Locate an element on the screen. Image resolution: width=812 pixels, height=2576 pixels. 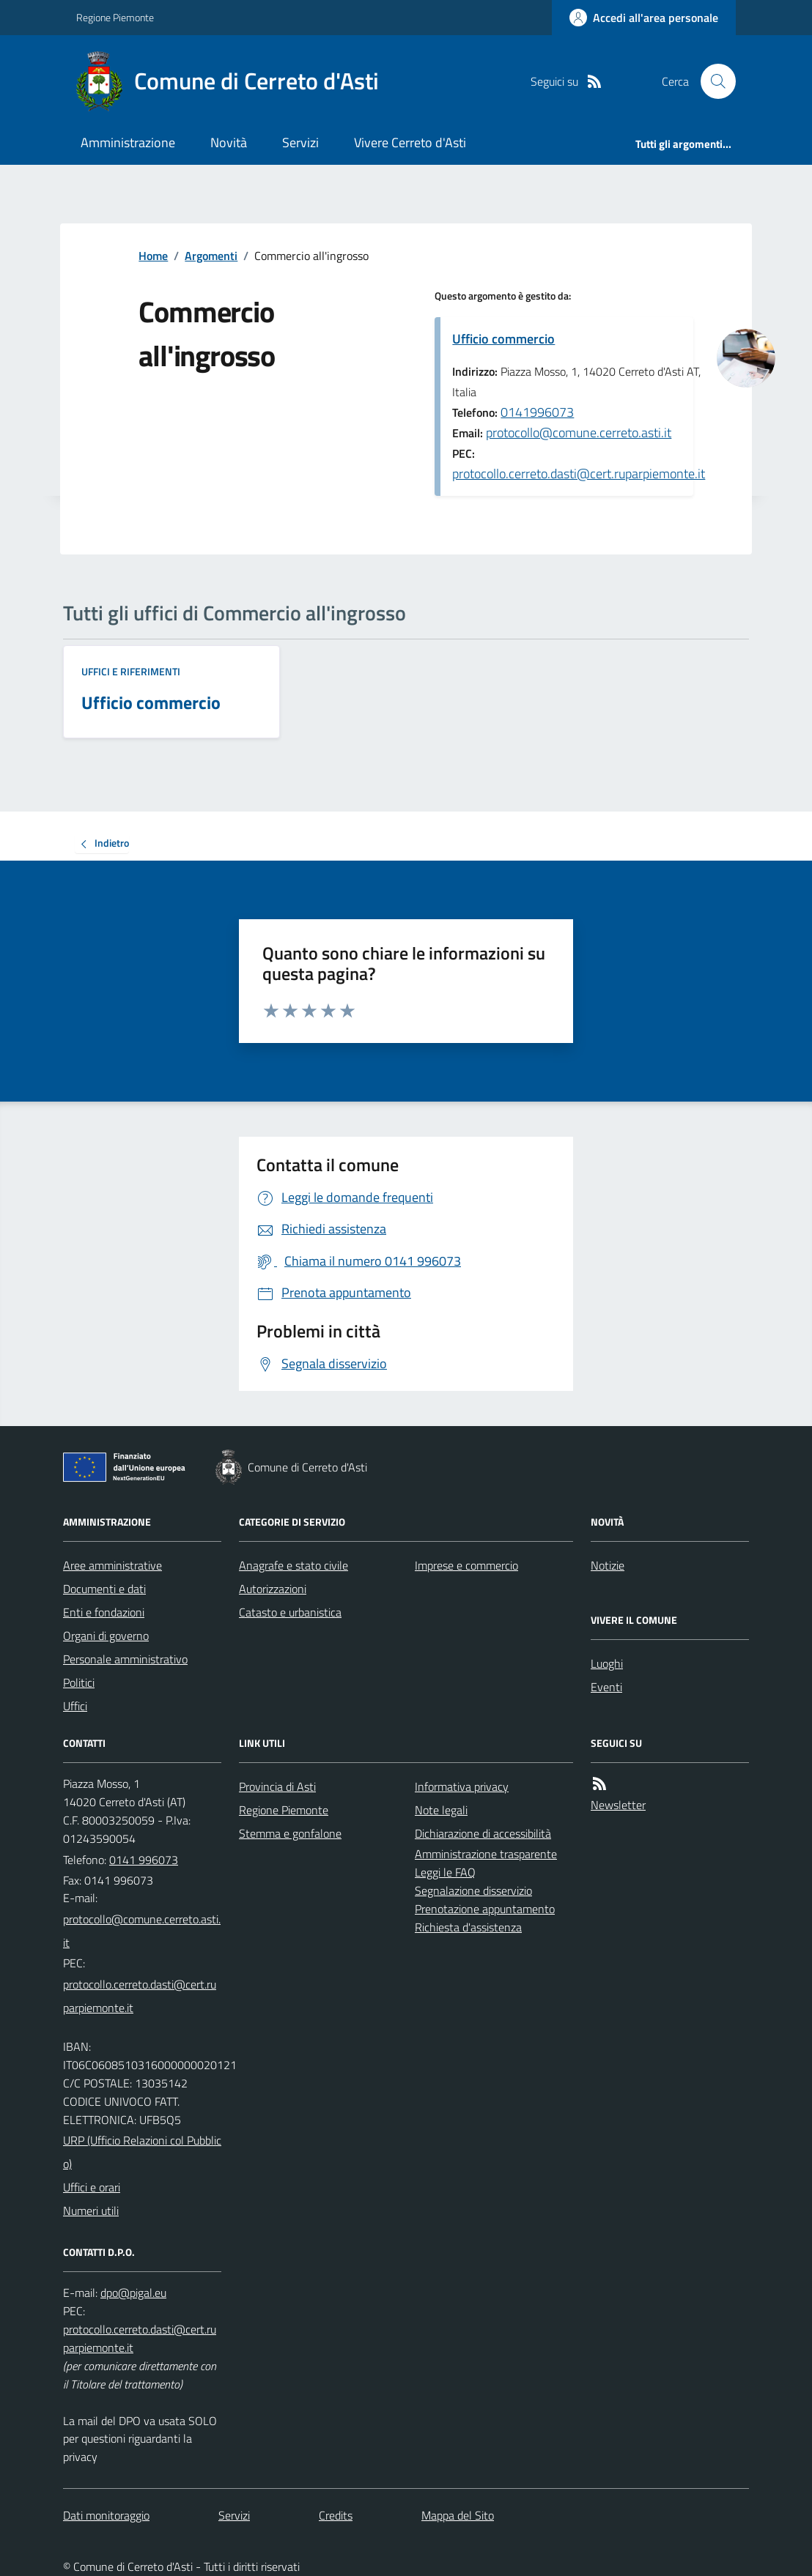
Home is located at coordinates (153, 255).